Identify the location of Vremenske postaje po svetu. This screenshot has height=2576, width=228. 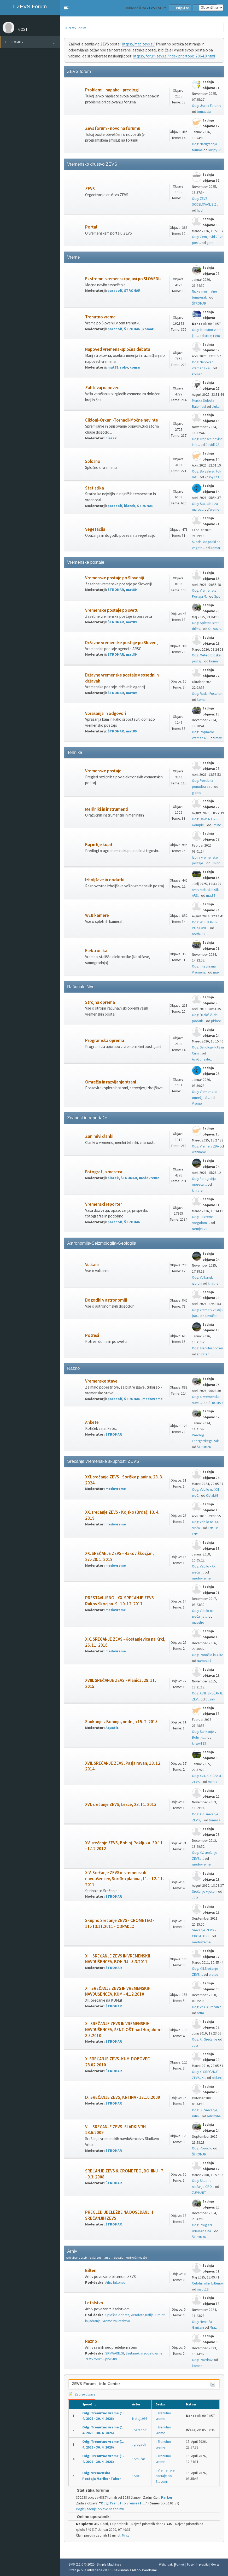
(111, 610).